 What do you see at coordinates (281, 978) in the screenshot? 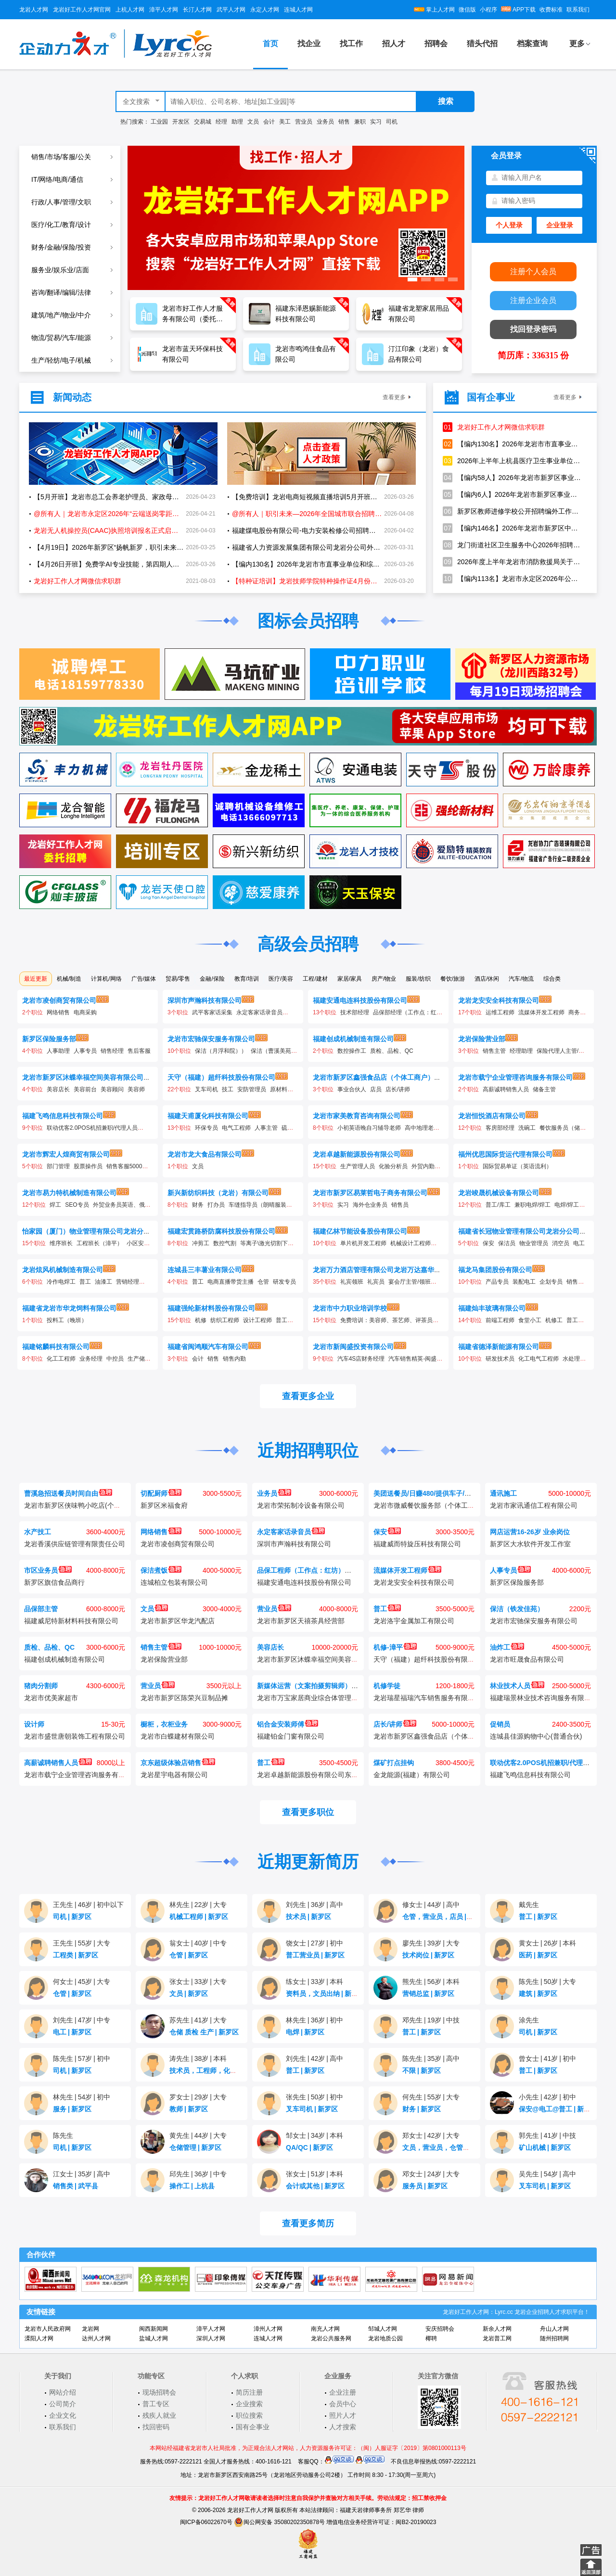
I see `医疗/美容` at bounding box center [281, 978].